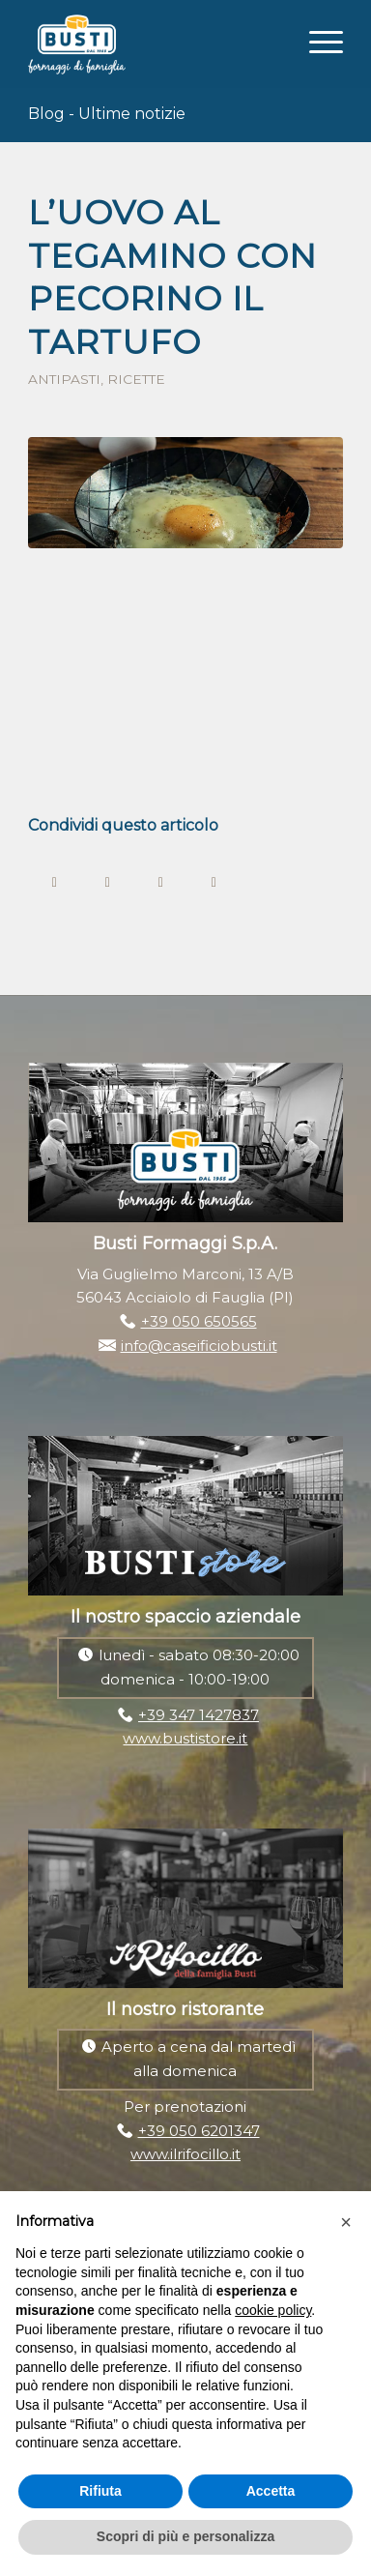 Image resolution: width=371 pixels, height=2576 pixels. Describe the element at coordinates (273, 2310) in the screenshot. I see `cookie policy [button]` at that location.